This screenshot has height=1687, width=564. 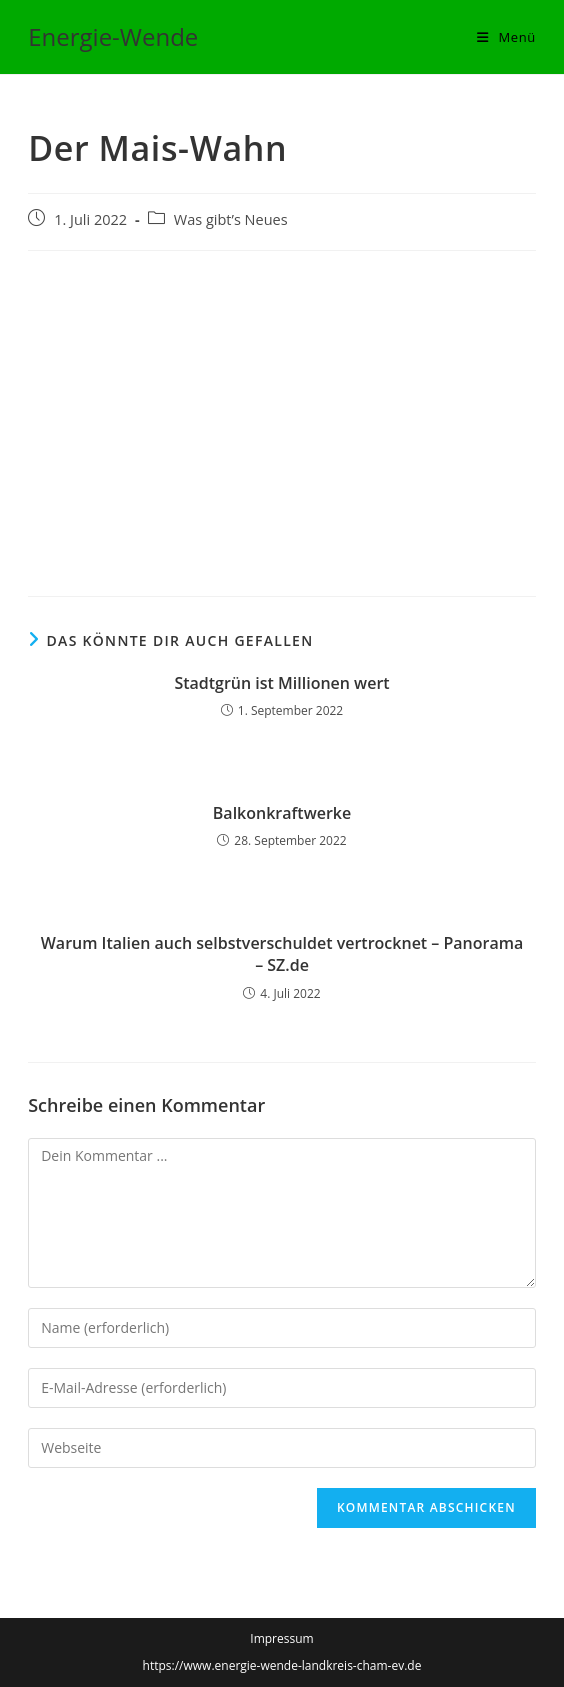 What do you see at coordinates (282, 813) in the screenshot?
I see `Balkonkraftwerke` at bounding box center [282, 813].